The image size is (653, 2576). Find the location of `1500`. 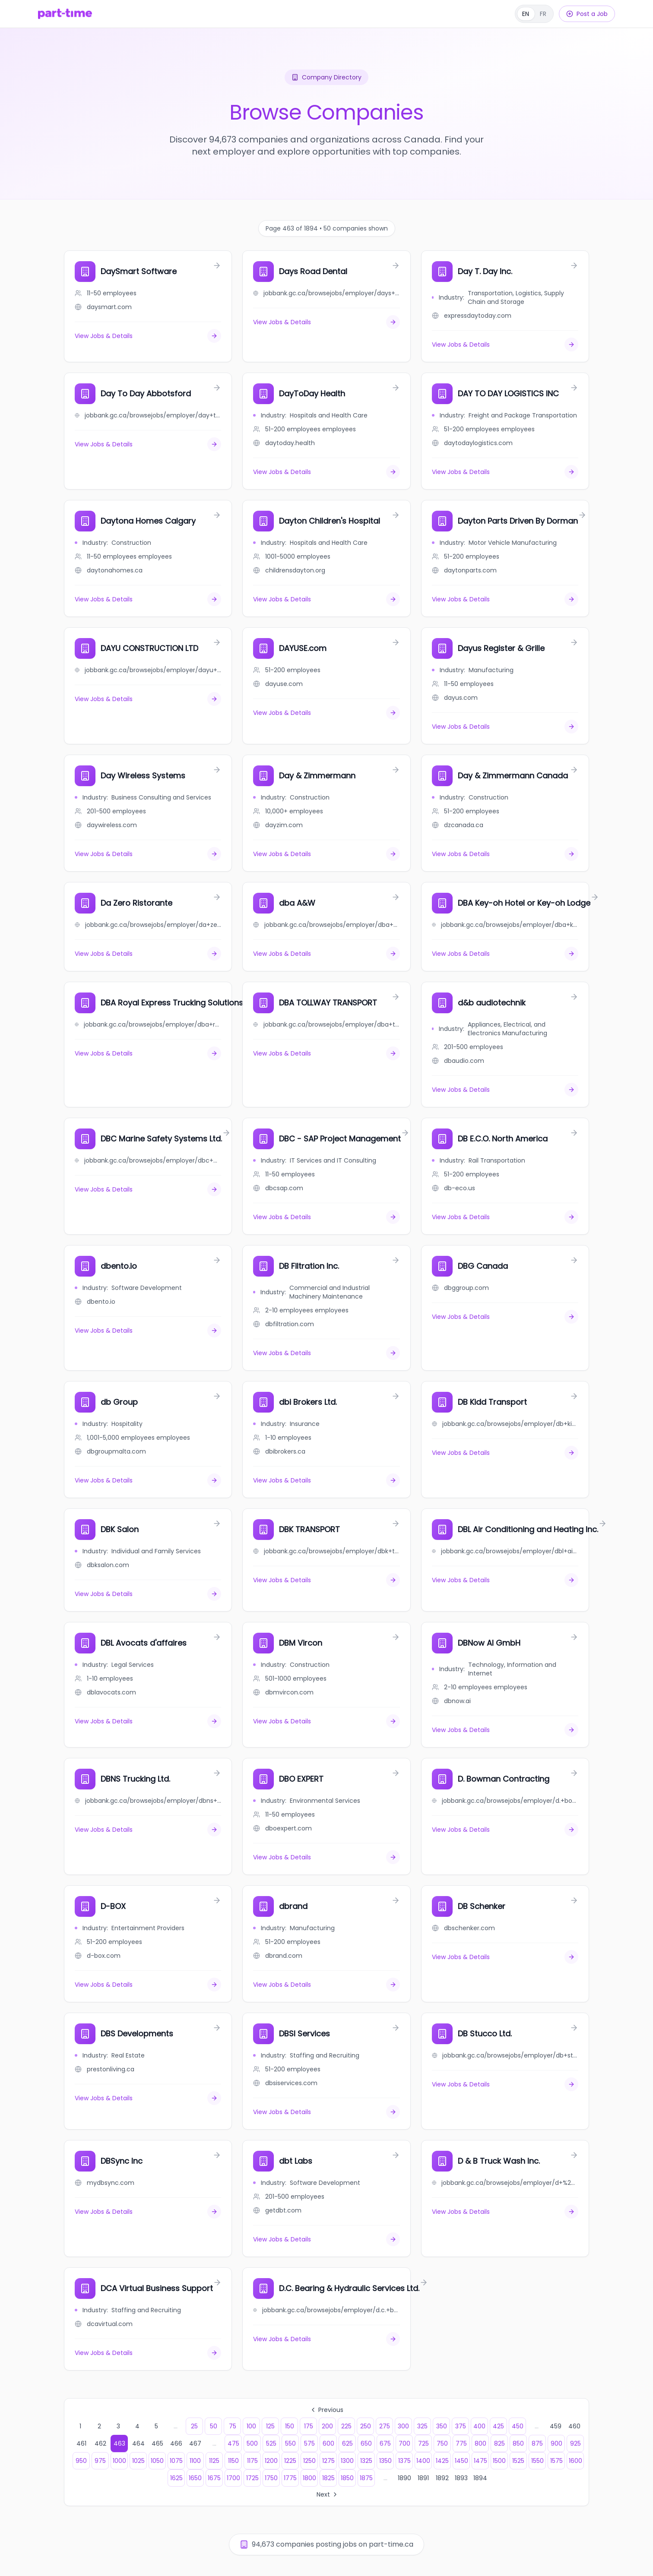

1500 is located at coordinates (499, 2460).